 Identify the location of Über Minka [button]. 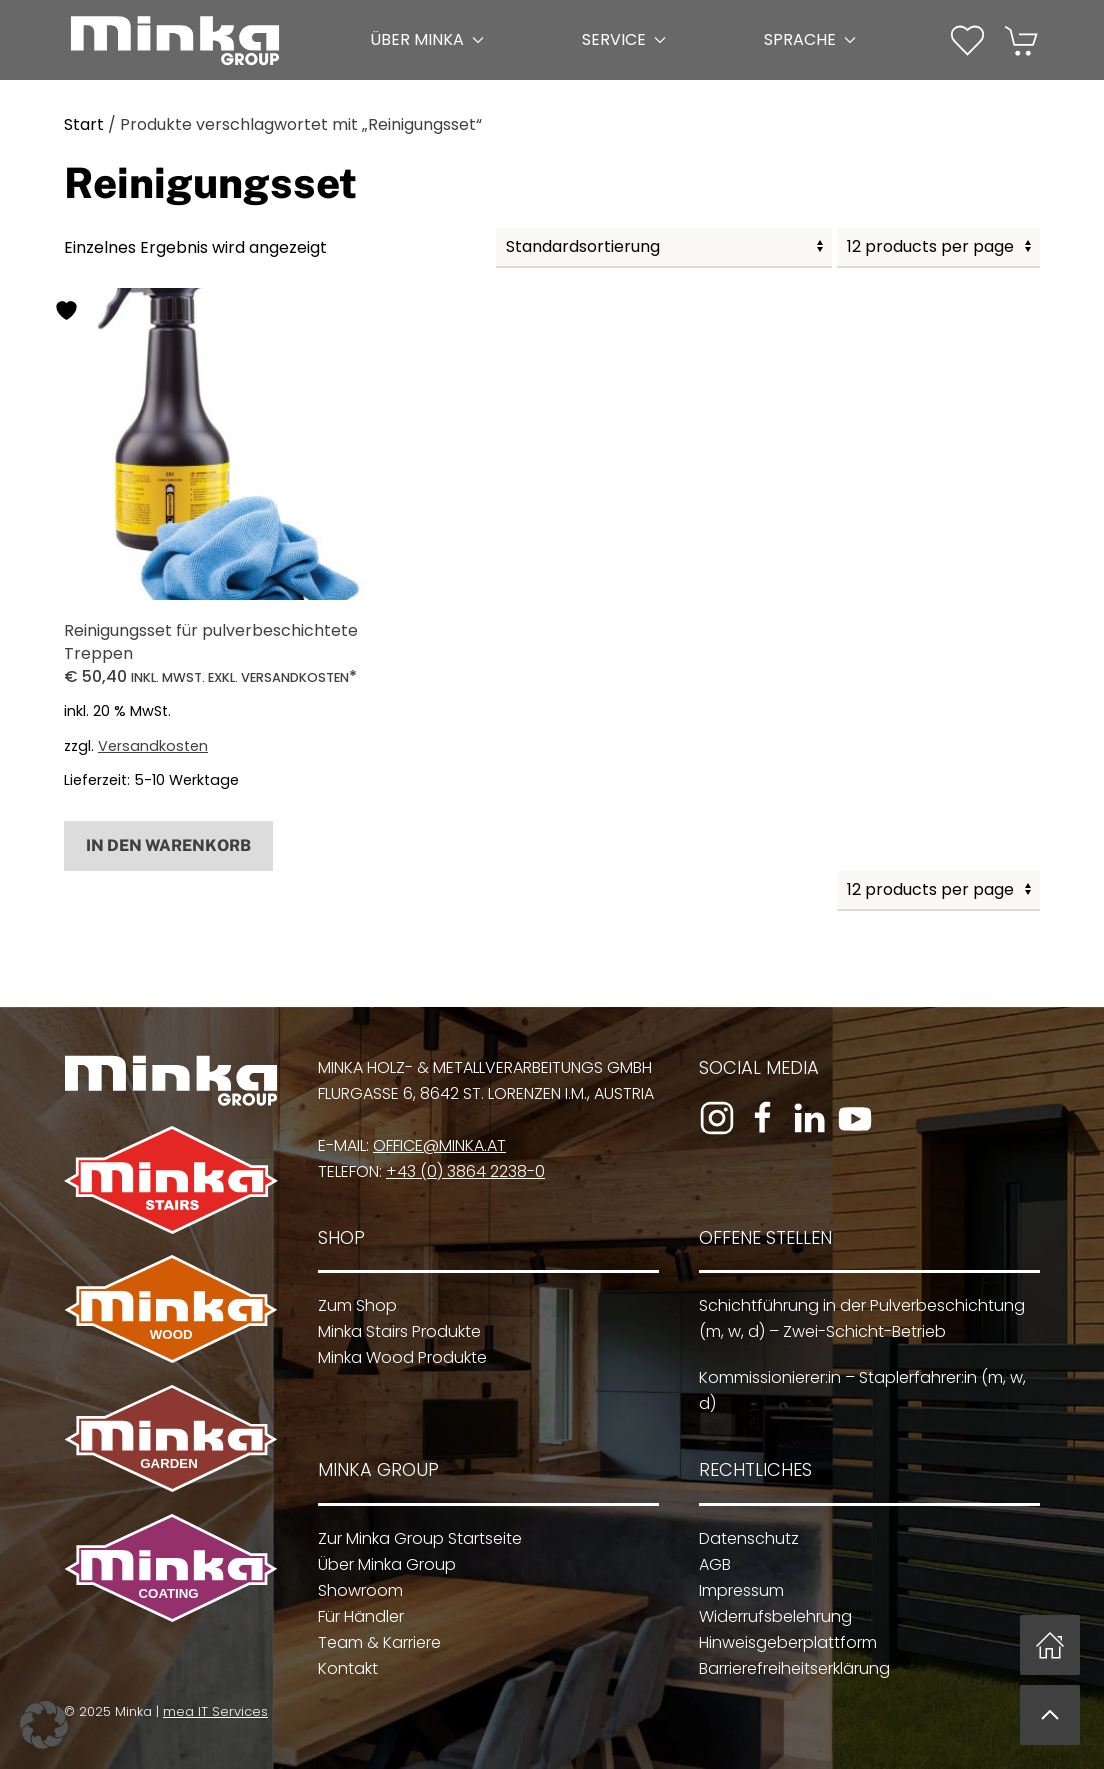
(427, 39).